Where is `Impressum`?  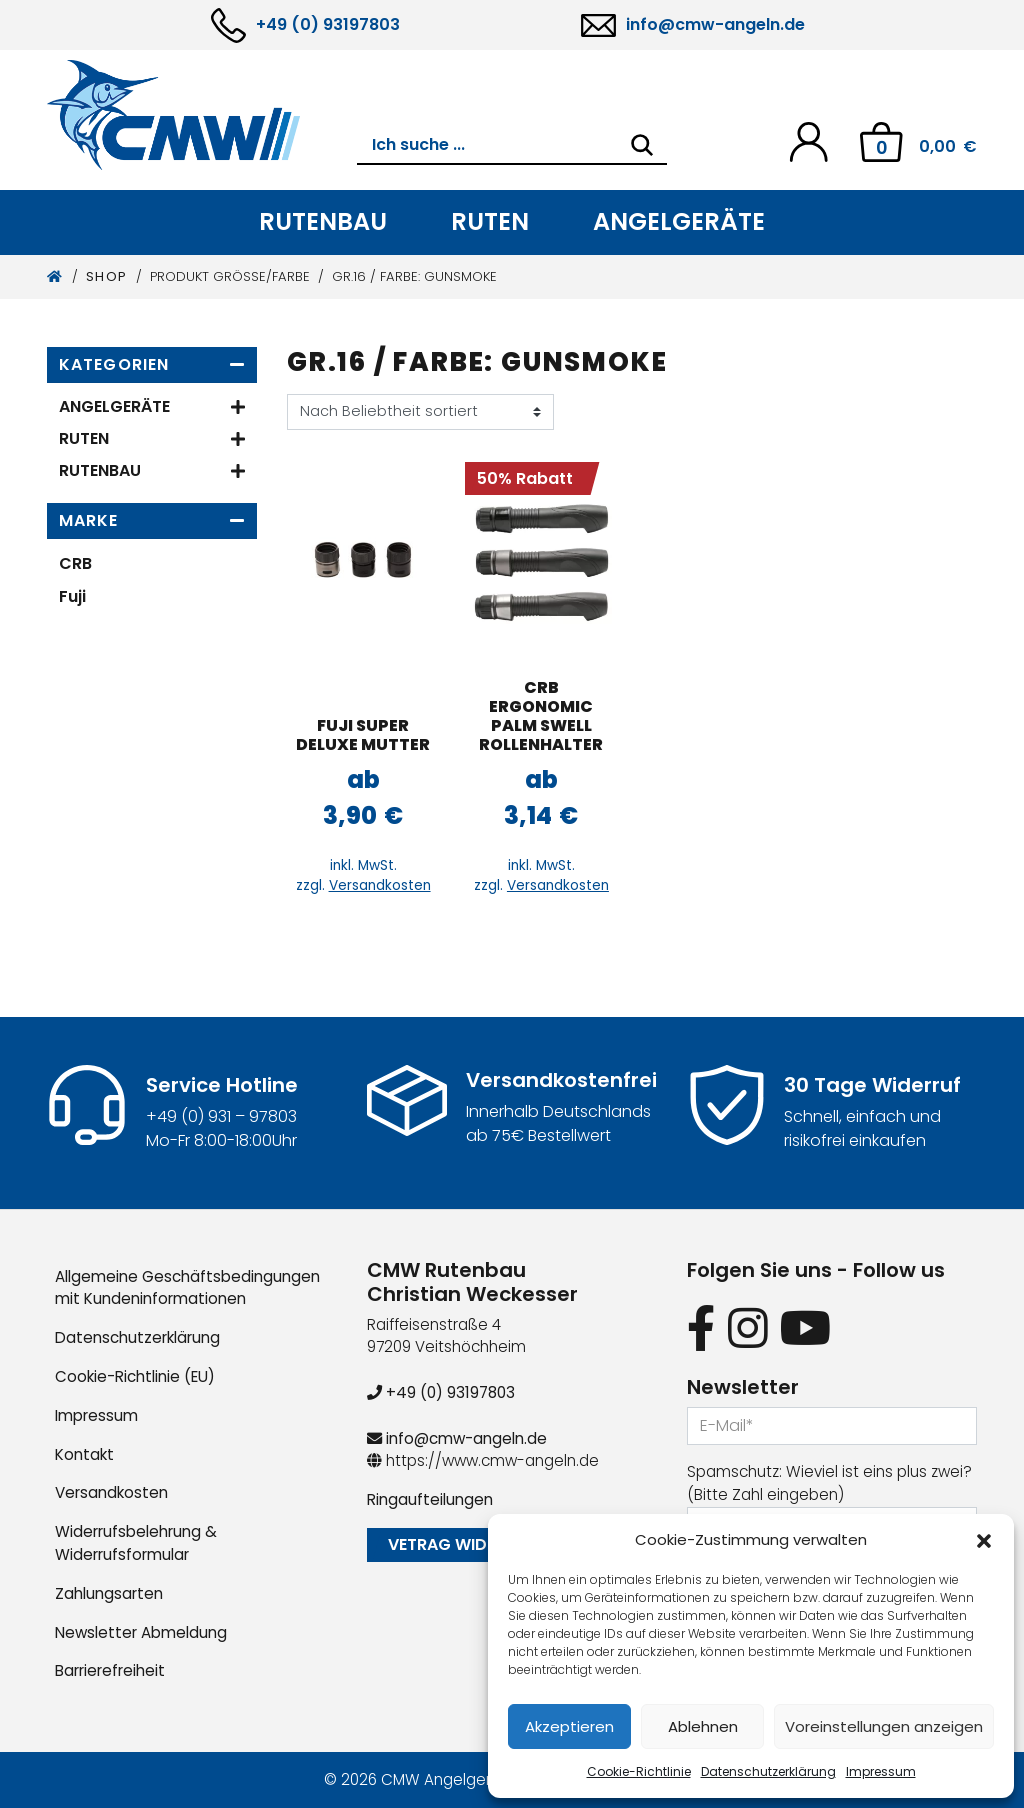 Impressum is located at coordinates (881, 1771).